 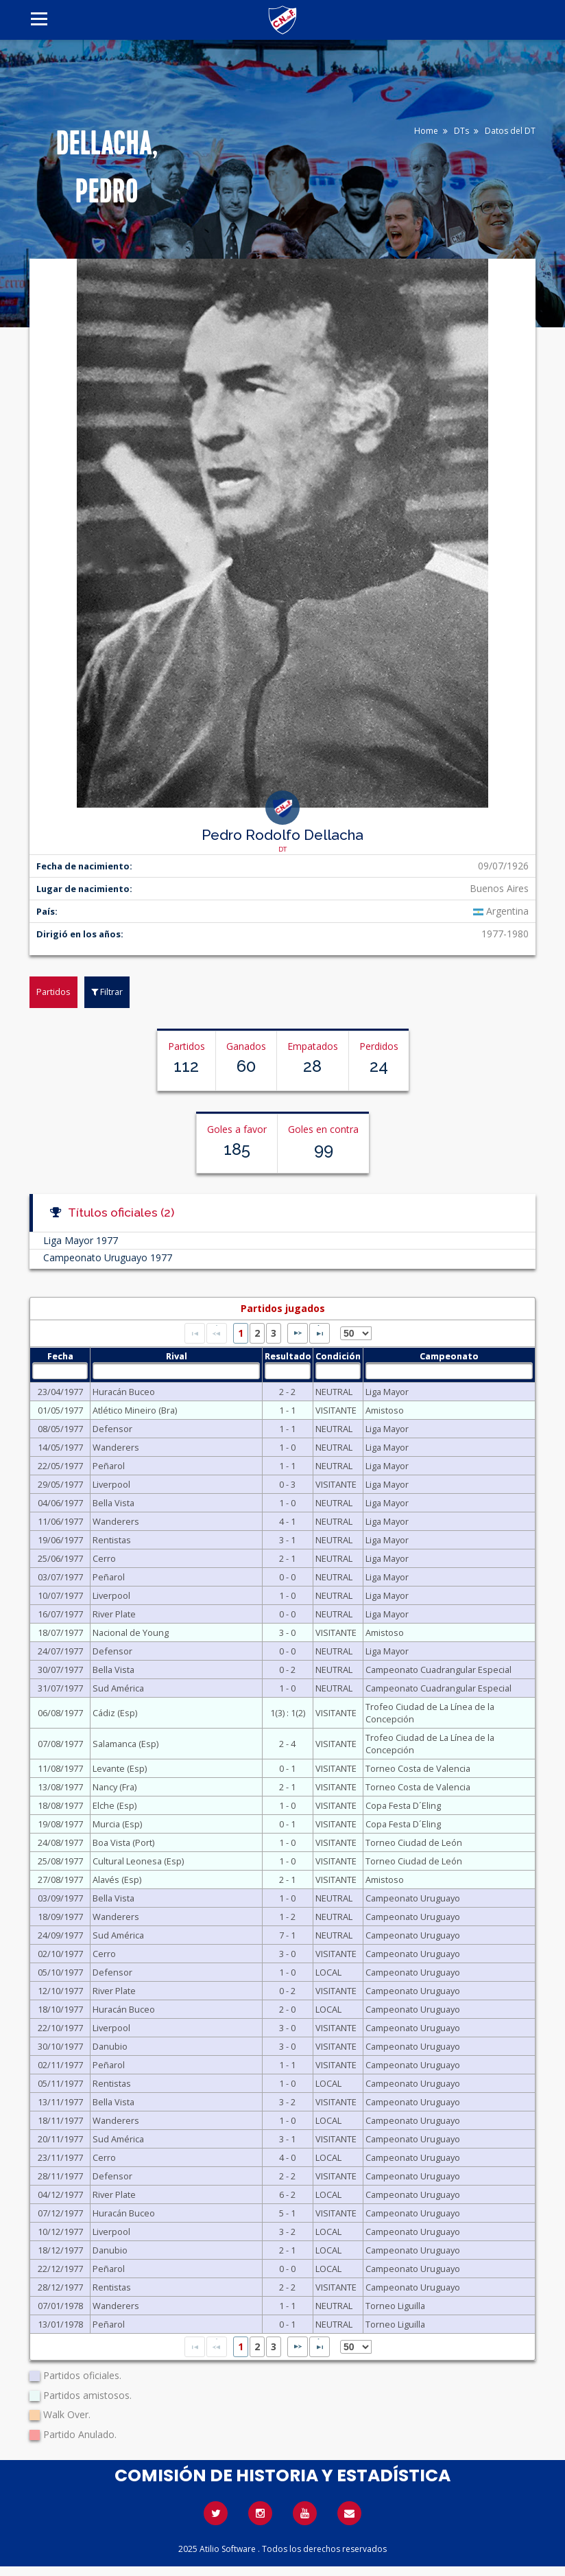 I want to click on 04/12/1977, so click(x=60, y=2194).